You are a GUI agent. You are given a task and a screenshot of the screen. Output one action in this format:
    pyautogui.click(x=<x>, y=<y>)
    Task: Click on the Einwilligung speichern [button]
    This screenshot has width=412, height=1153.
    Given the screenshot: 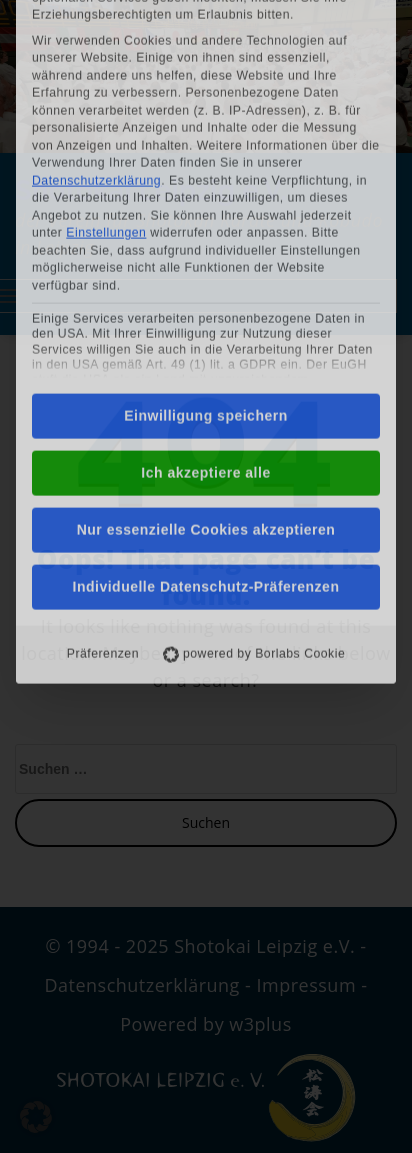 What is the action you would take?
    pyautogui.click(x=205, y=238)
    